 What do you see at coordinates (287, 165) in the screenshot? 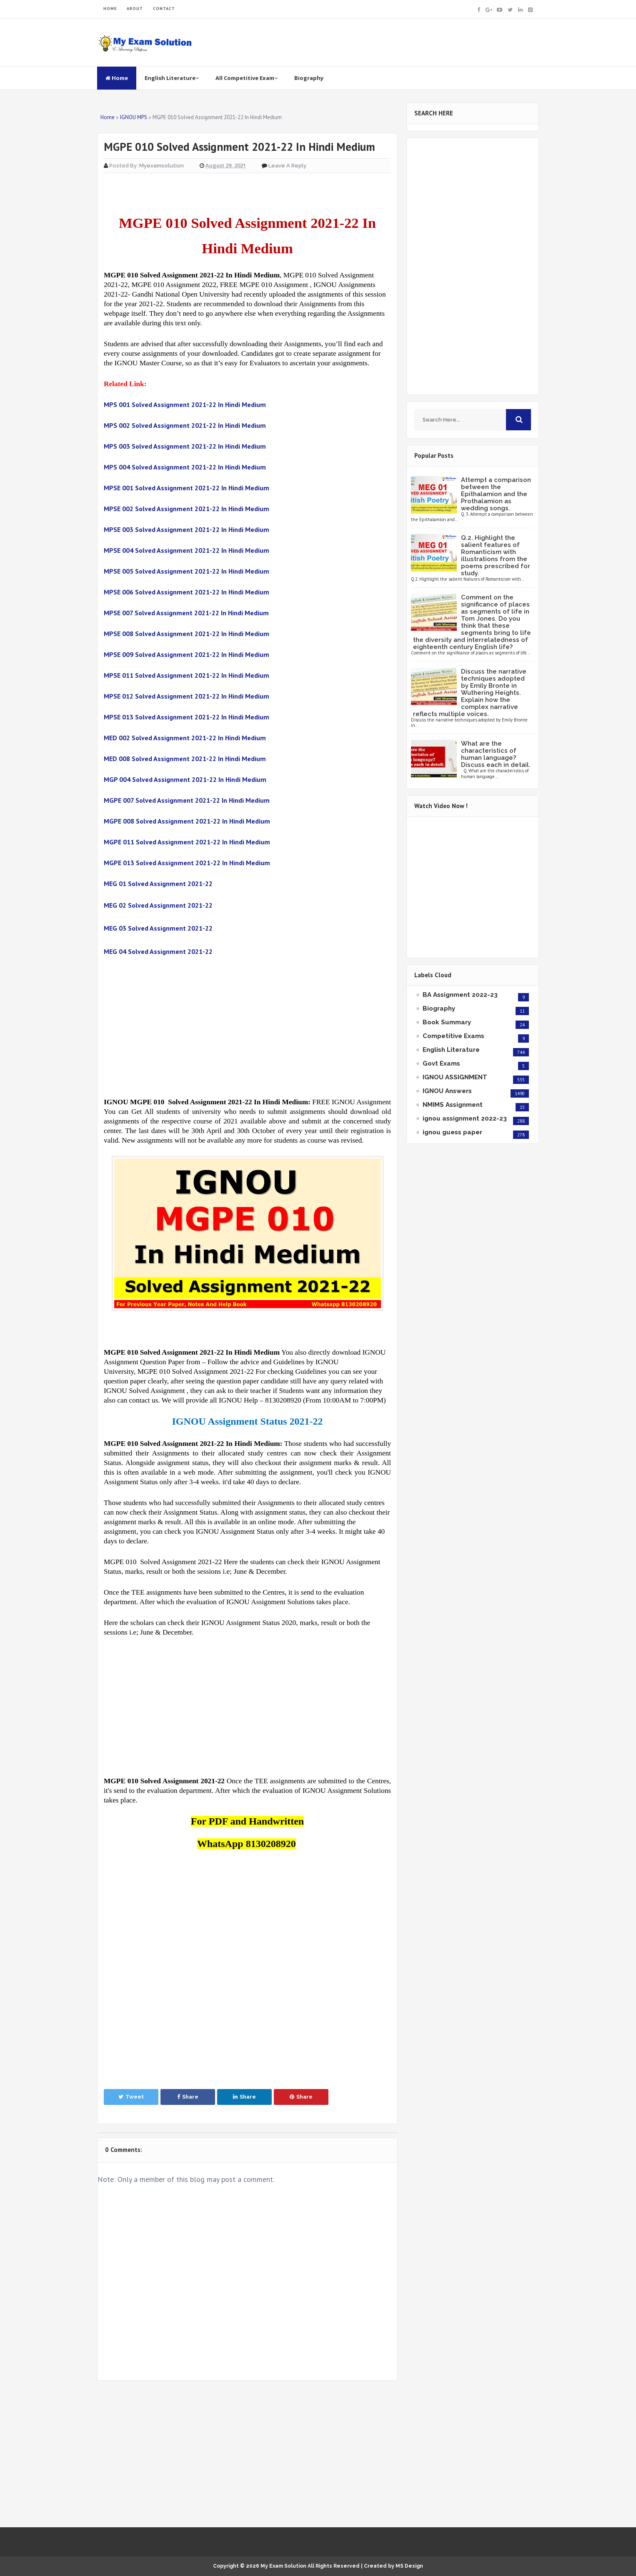
I see `Leave a Reply` at bounding box center [287, 165].